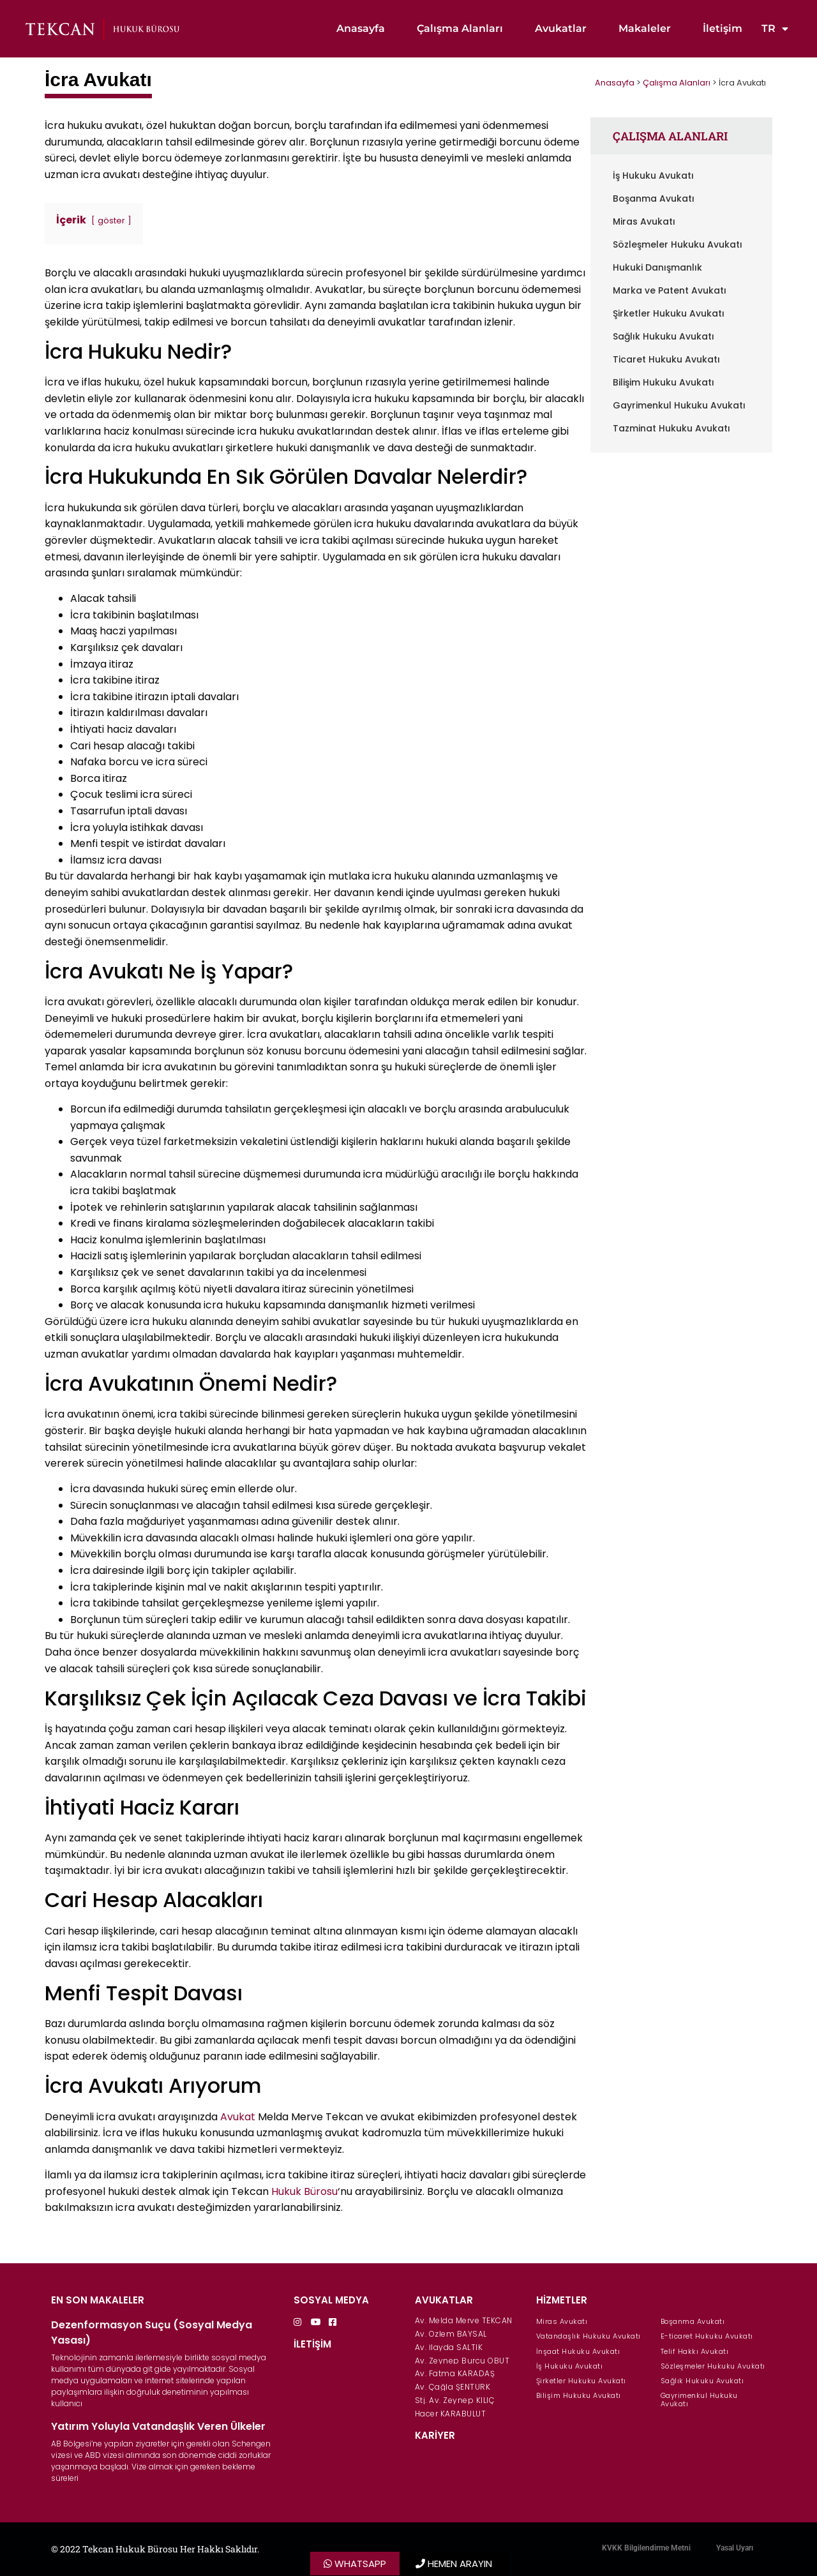 The width and height of the screenshot is (817, 2576). Describe the element at coordinates (671, 428) in the screenshot. I see `Tazminat Hukuku Avukatı` at that location.